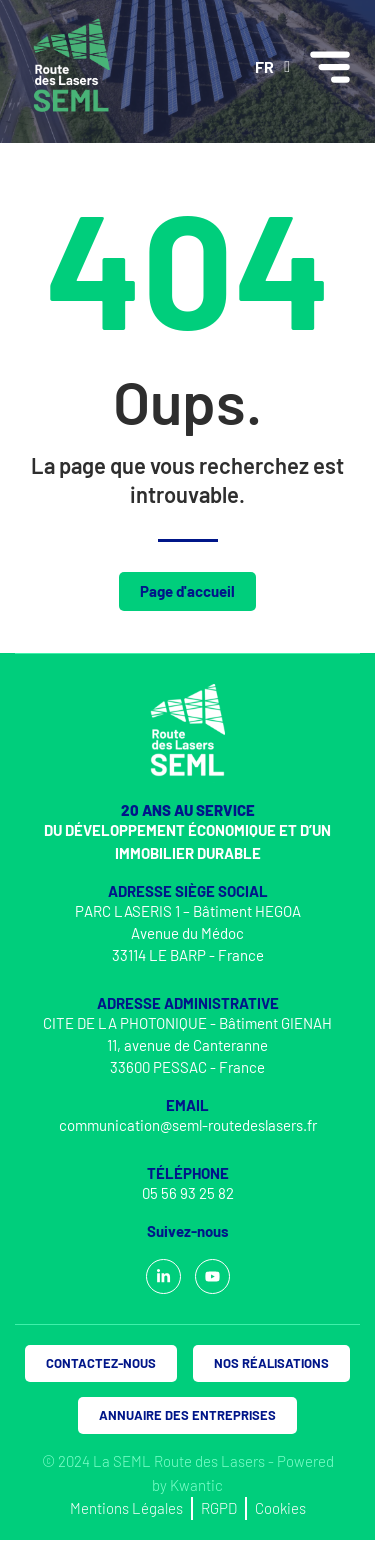 The height and width of the screenshot is (1560, 375). I want to click on communication@seml-routedeslasers.fr, so click(188, 1125).